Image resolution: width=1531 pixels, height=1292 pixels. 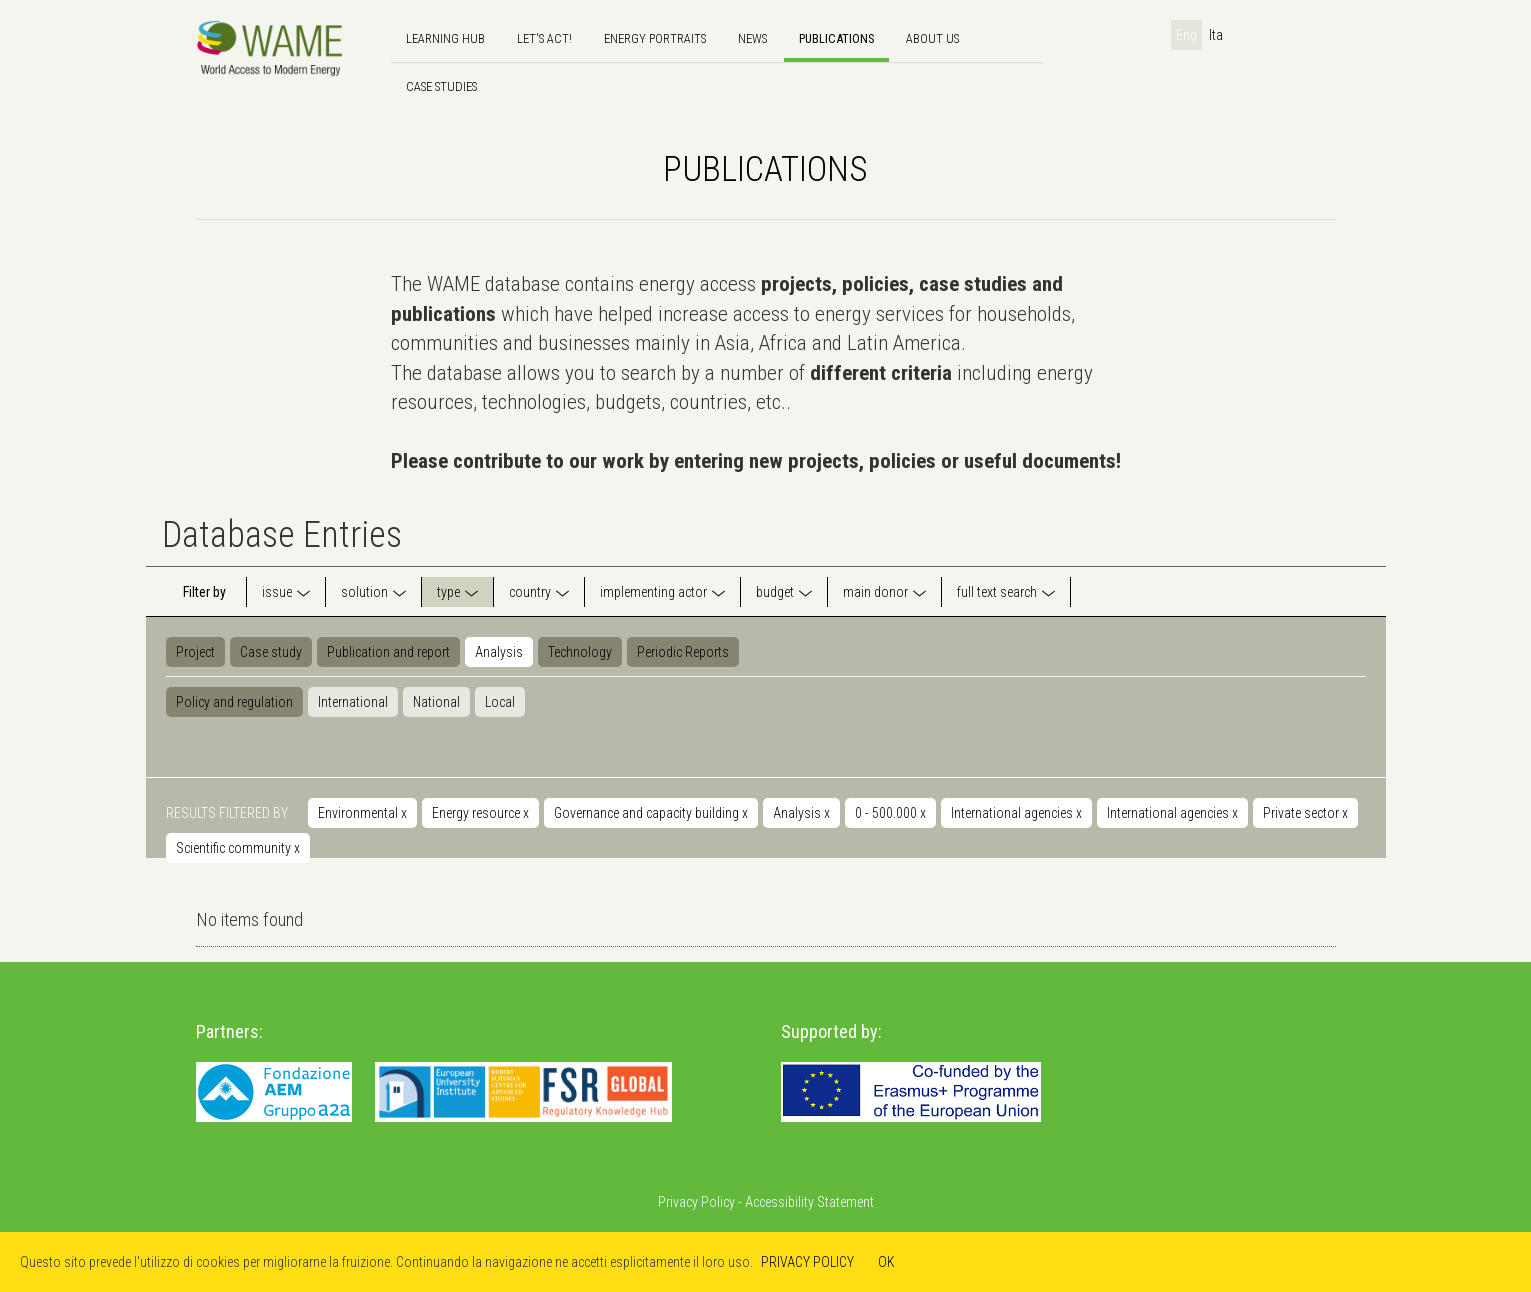 I want to click on About us, so click(x=932, y=38).